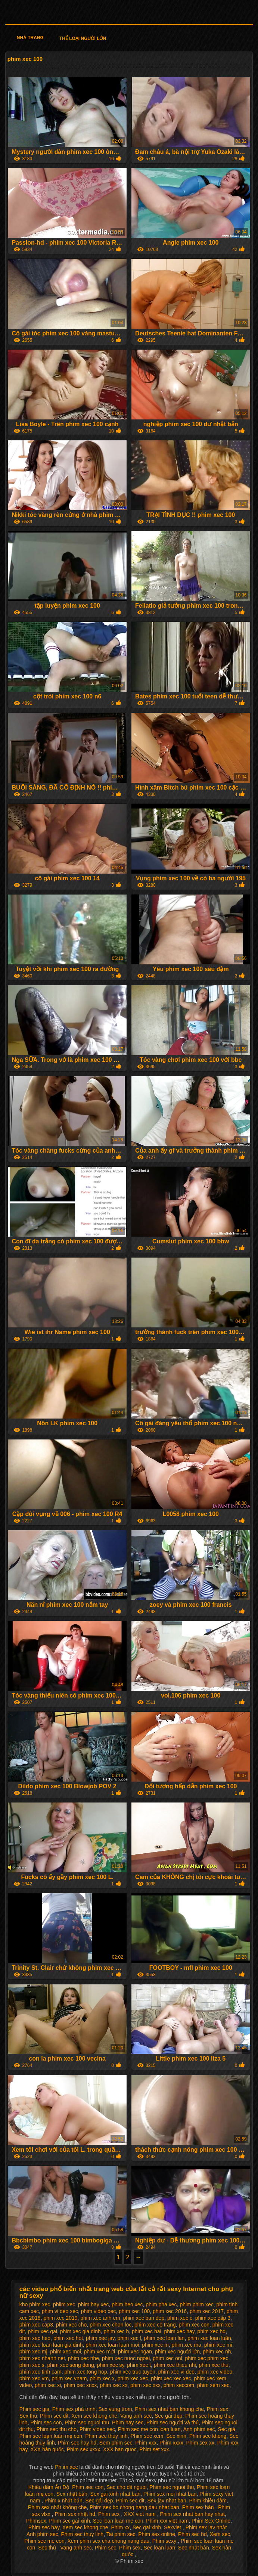 This screenshot has width=258, height=2576. I want to click on phim xec mj, so click(33, 2352).